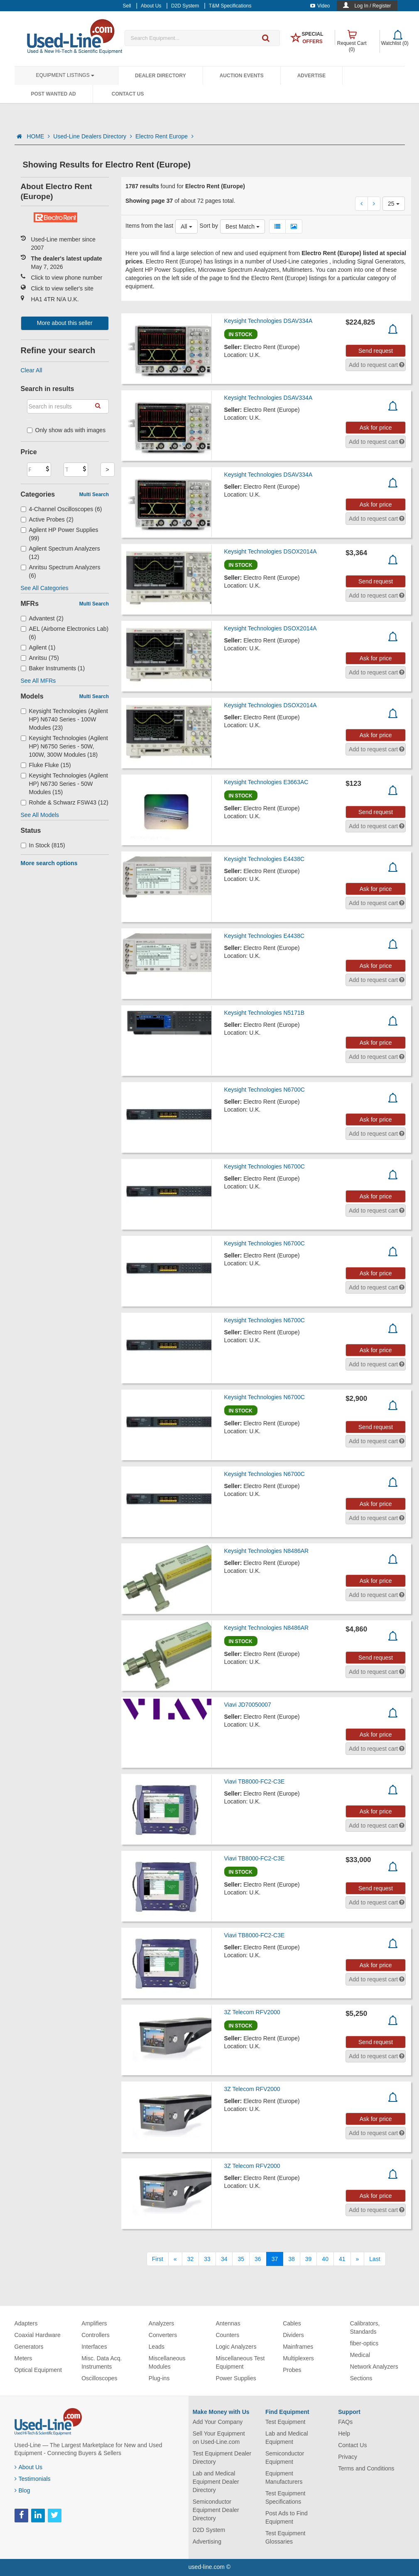  What do you see at coordinates (228, 2323) in the screenshot?
I see `Antennas` at bounding box center [228, 2323].